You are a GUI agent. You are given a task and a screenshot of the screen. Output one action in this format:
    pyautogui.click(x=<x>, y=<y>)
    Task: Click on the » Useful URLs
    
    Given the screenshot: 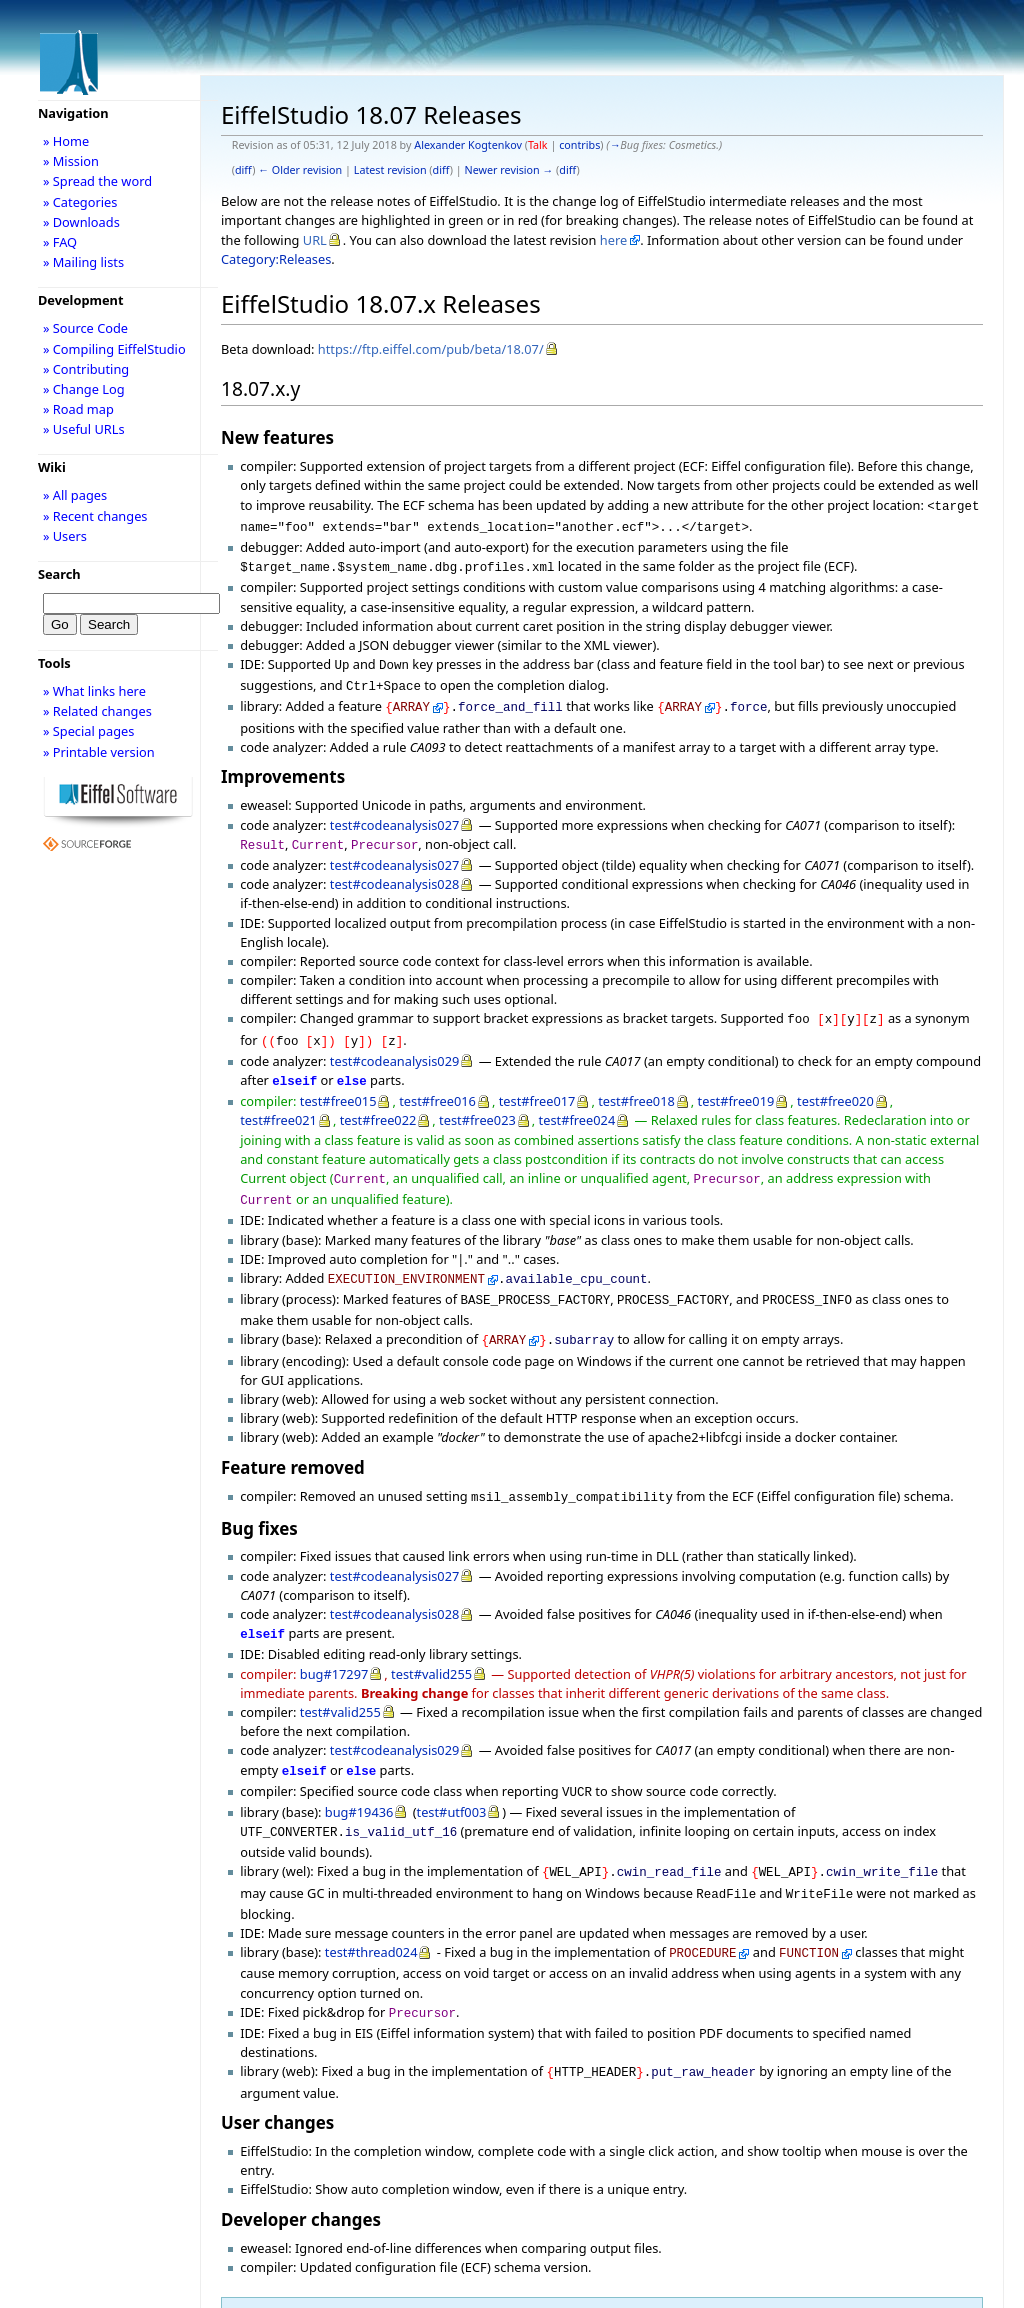 What is the action you would take?
    pyautogui.click(x=84, y=429)
    